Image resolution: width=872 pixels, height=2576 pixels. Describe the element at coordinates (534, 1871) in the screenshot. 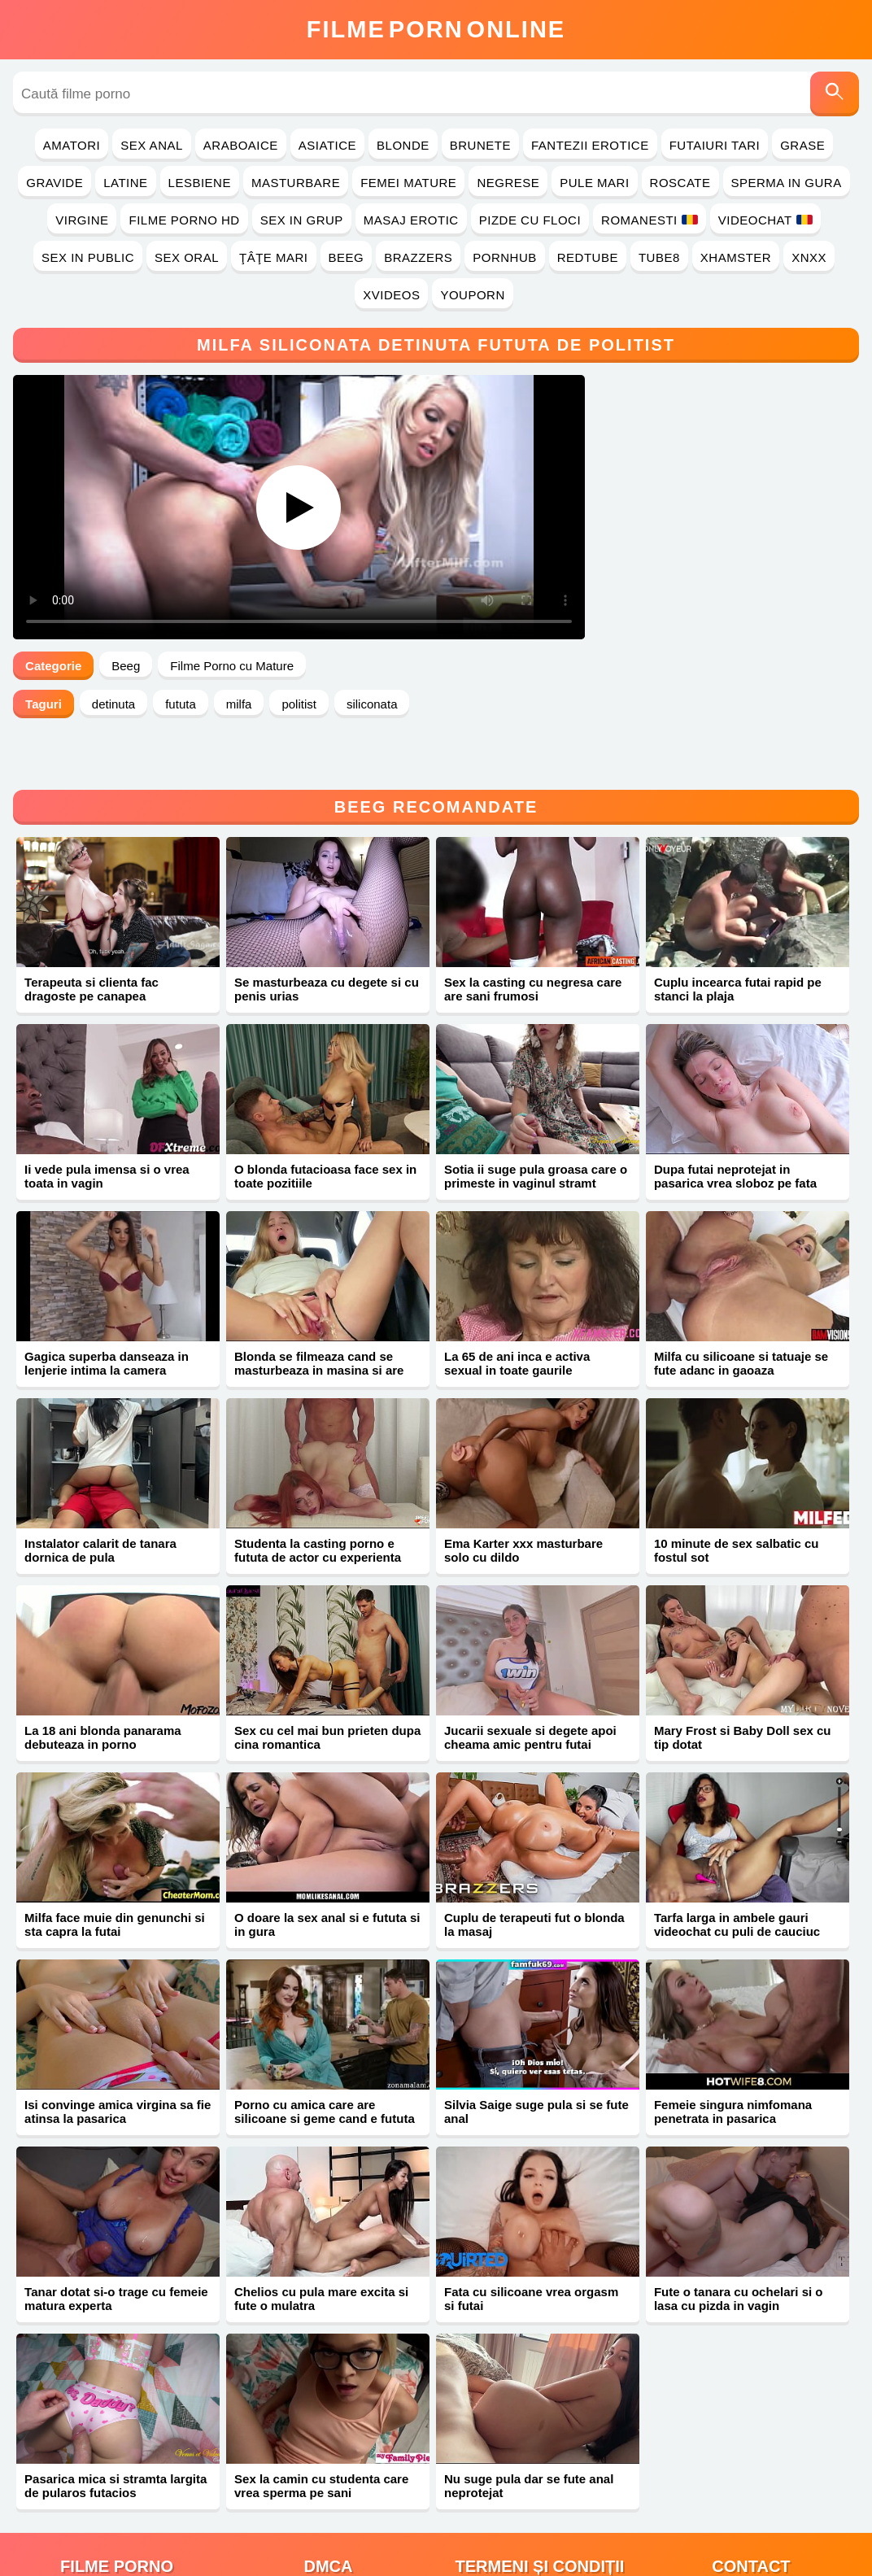

I see `Cuplu de terapeuti fut o blonda la masaj` at that location.